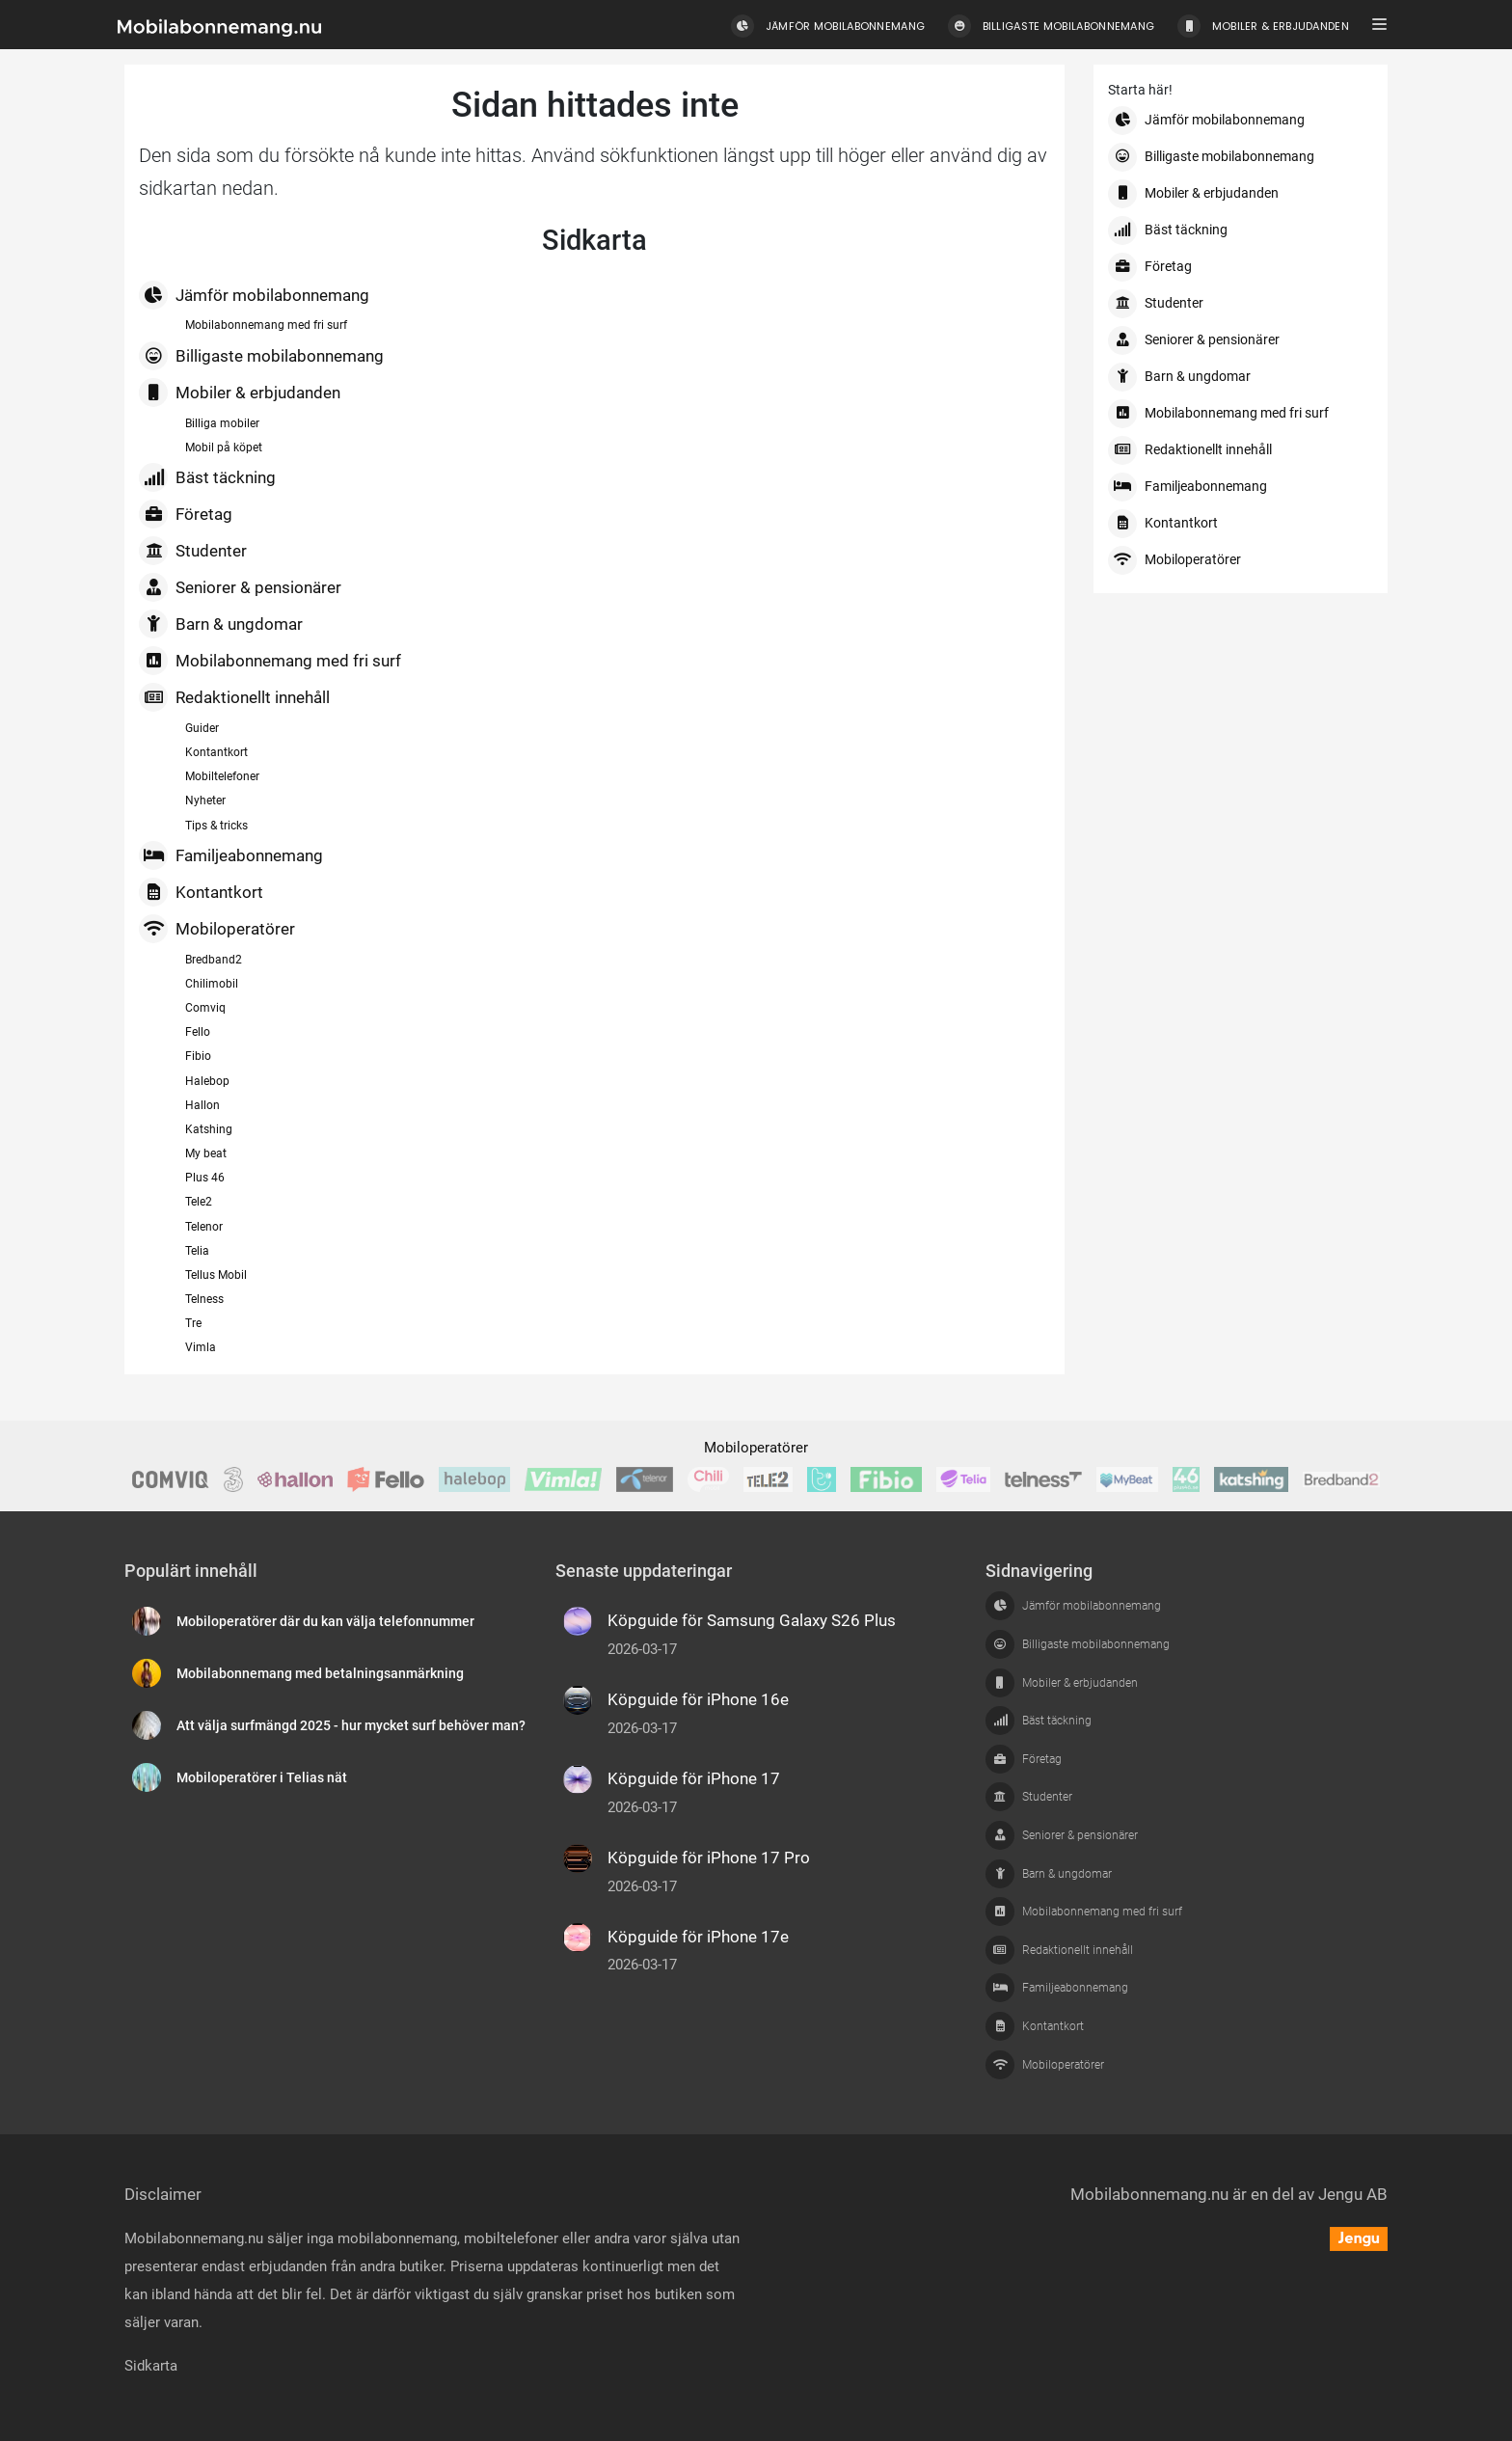 This screenshot has width=1512, height=2441. I want to click on Mobiler & erbjudanden, so click(239, 392).